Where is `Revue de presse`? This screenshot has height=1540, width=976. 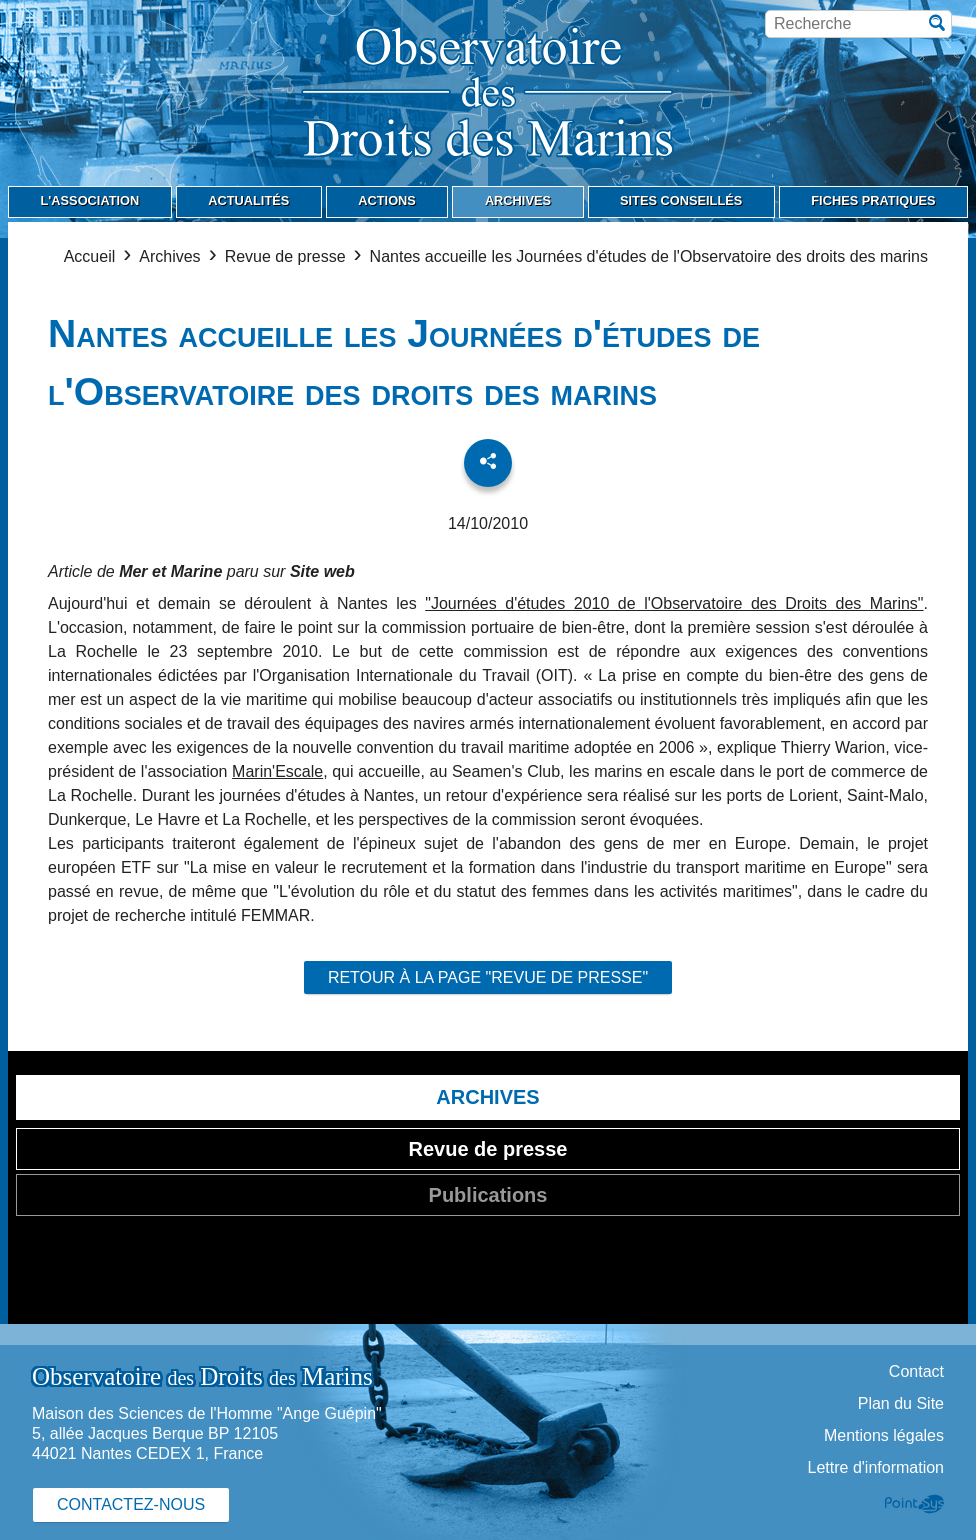
Revue de presse is located at coordinates (285, 256).